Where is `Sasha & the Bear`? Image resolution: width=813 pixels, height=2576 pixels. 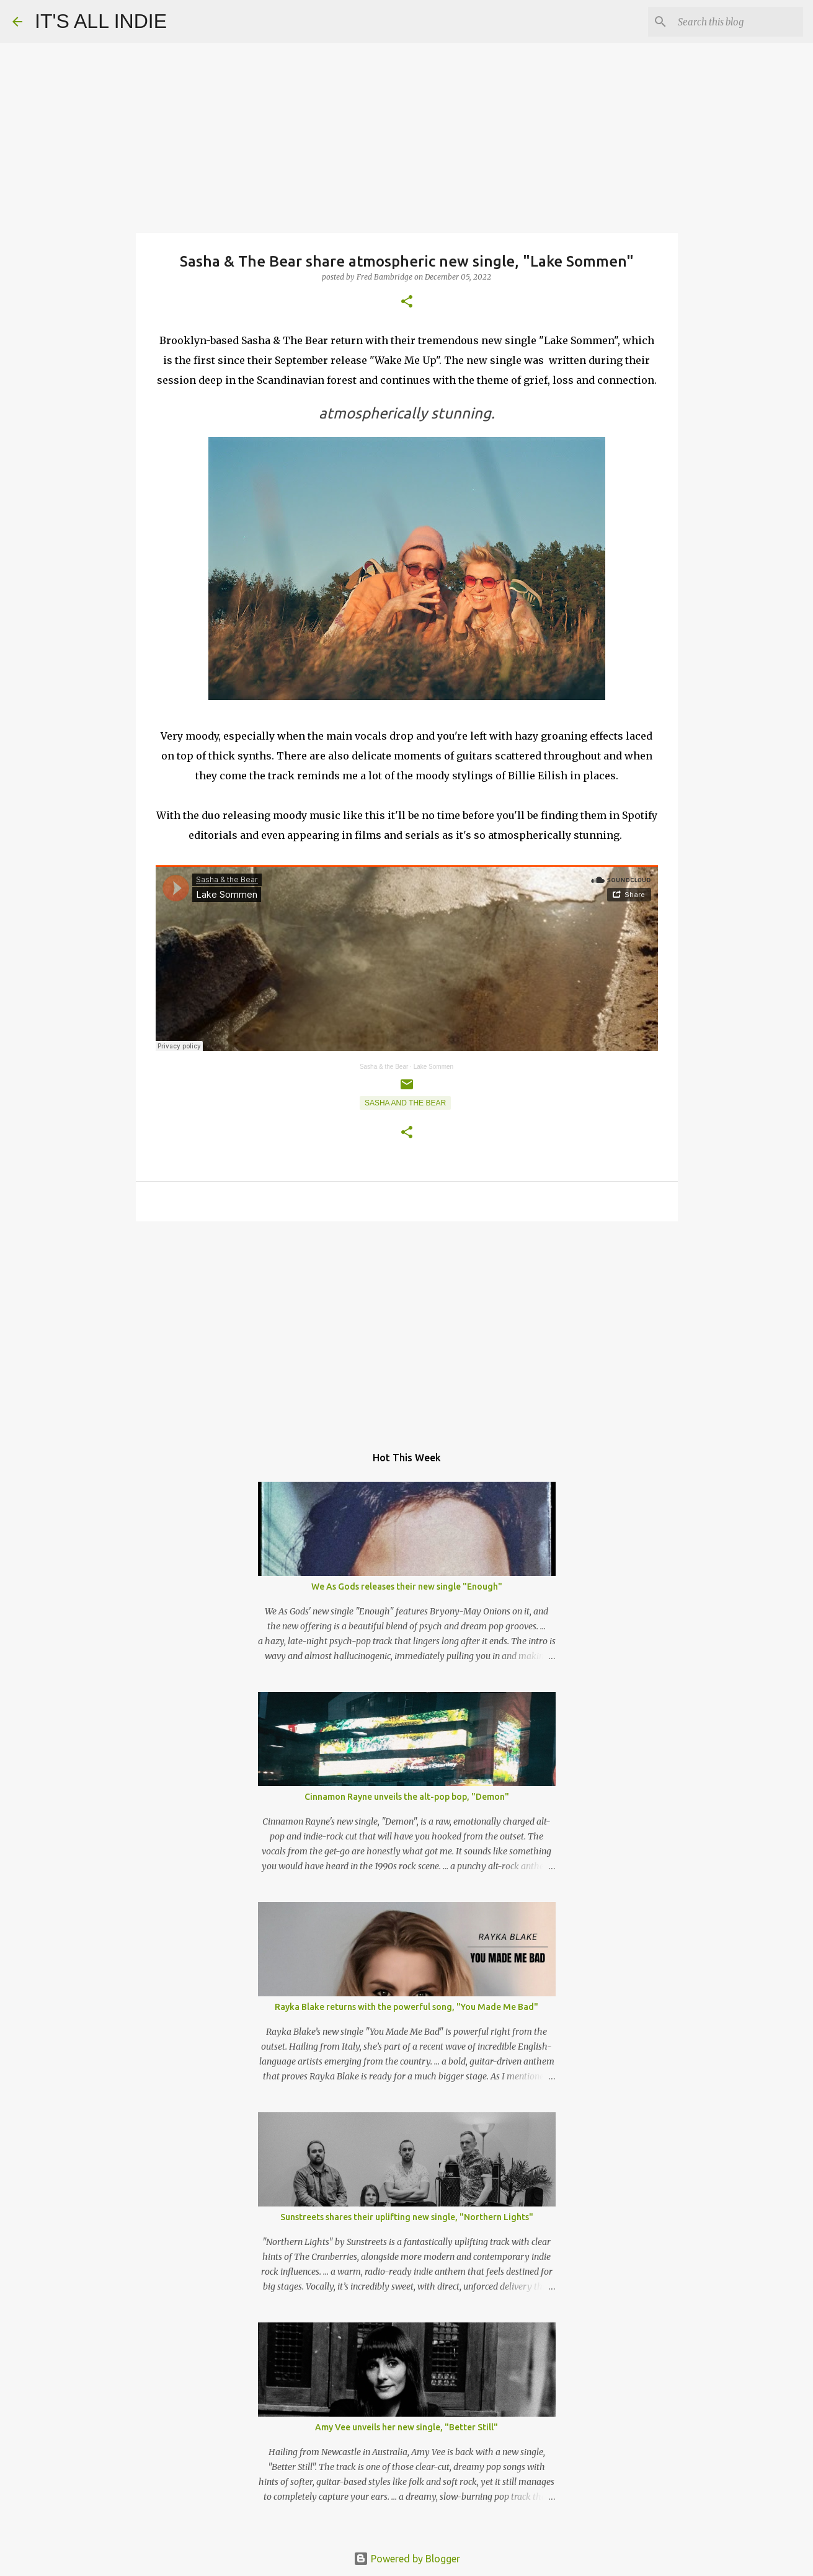 Sasha & the Bear is located at coordinates (384, 1066).